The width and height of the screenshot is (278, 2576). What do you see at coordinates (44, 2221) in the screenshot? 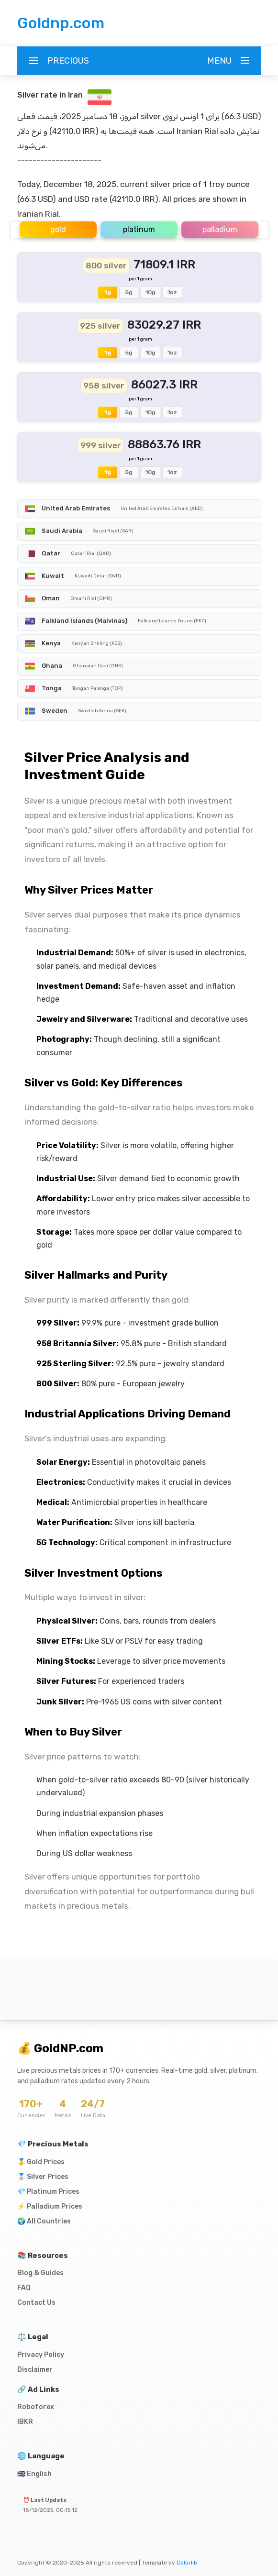
I see `🌍 All Countries` at bounding box center [44, 2221].